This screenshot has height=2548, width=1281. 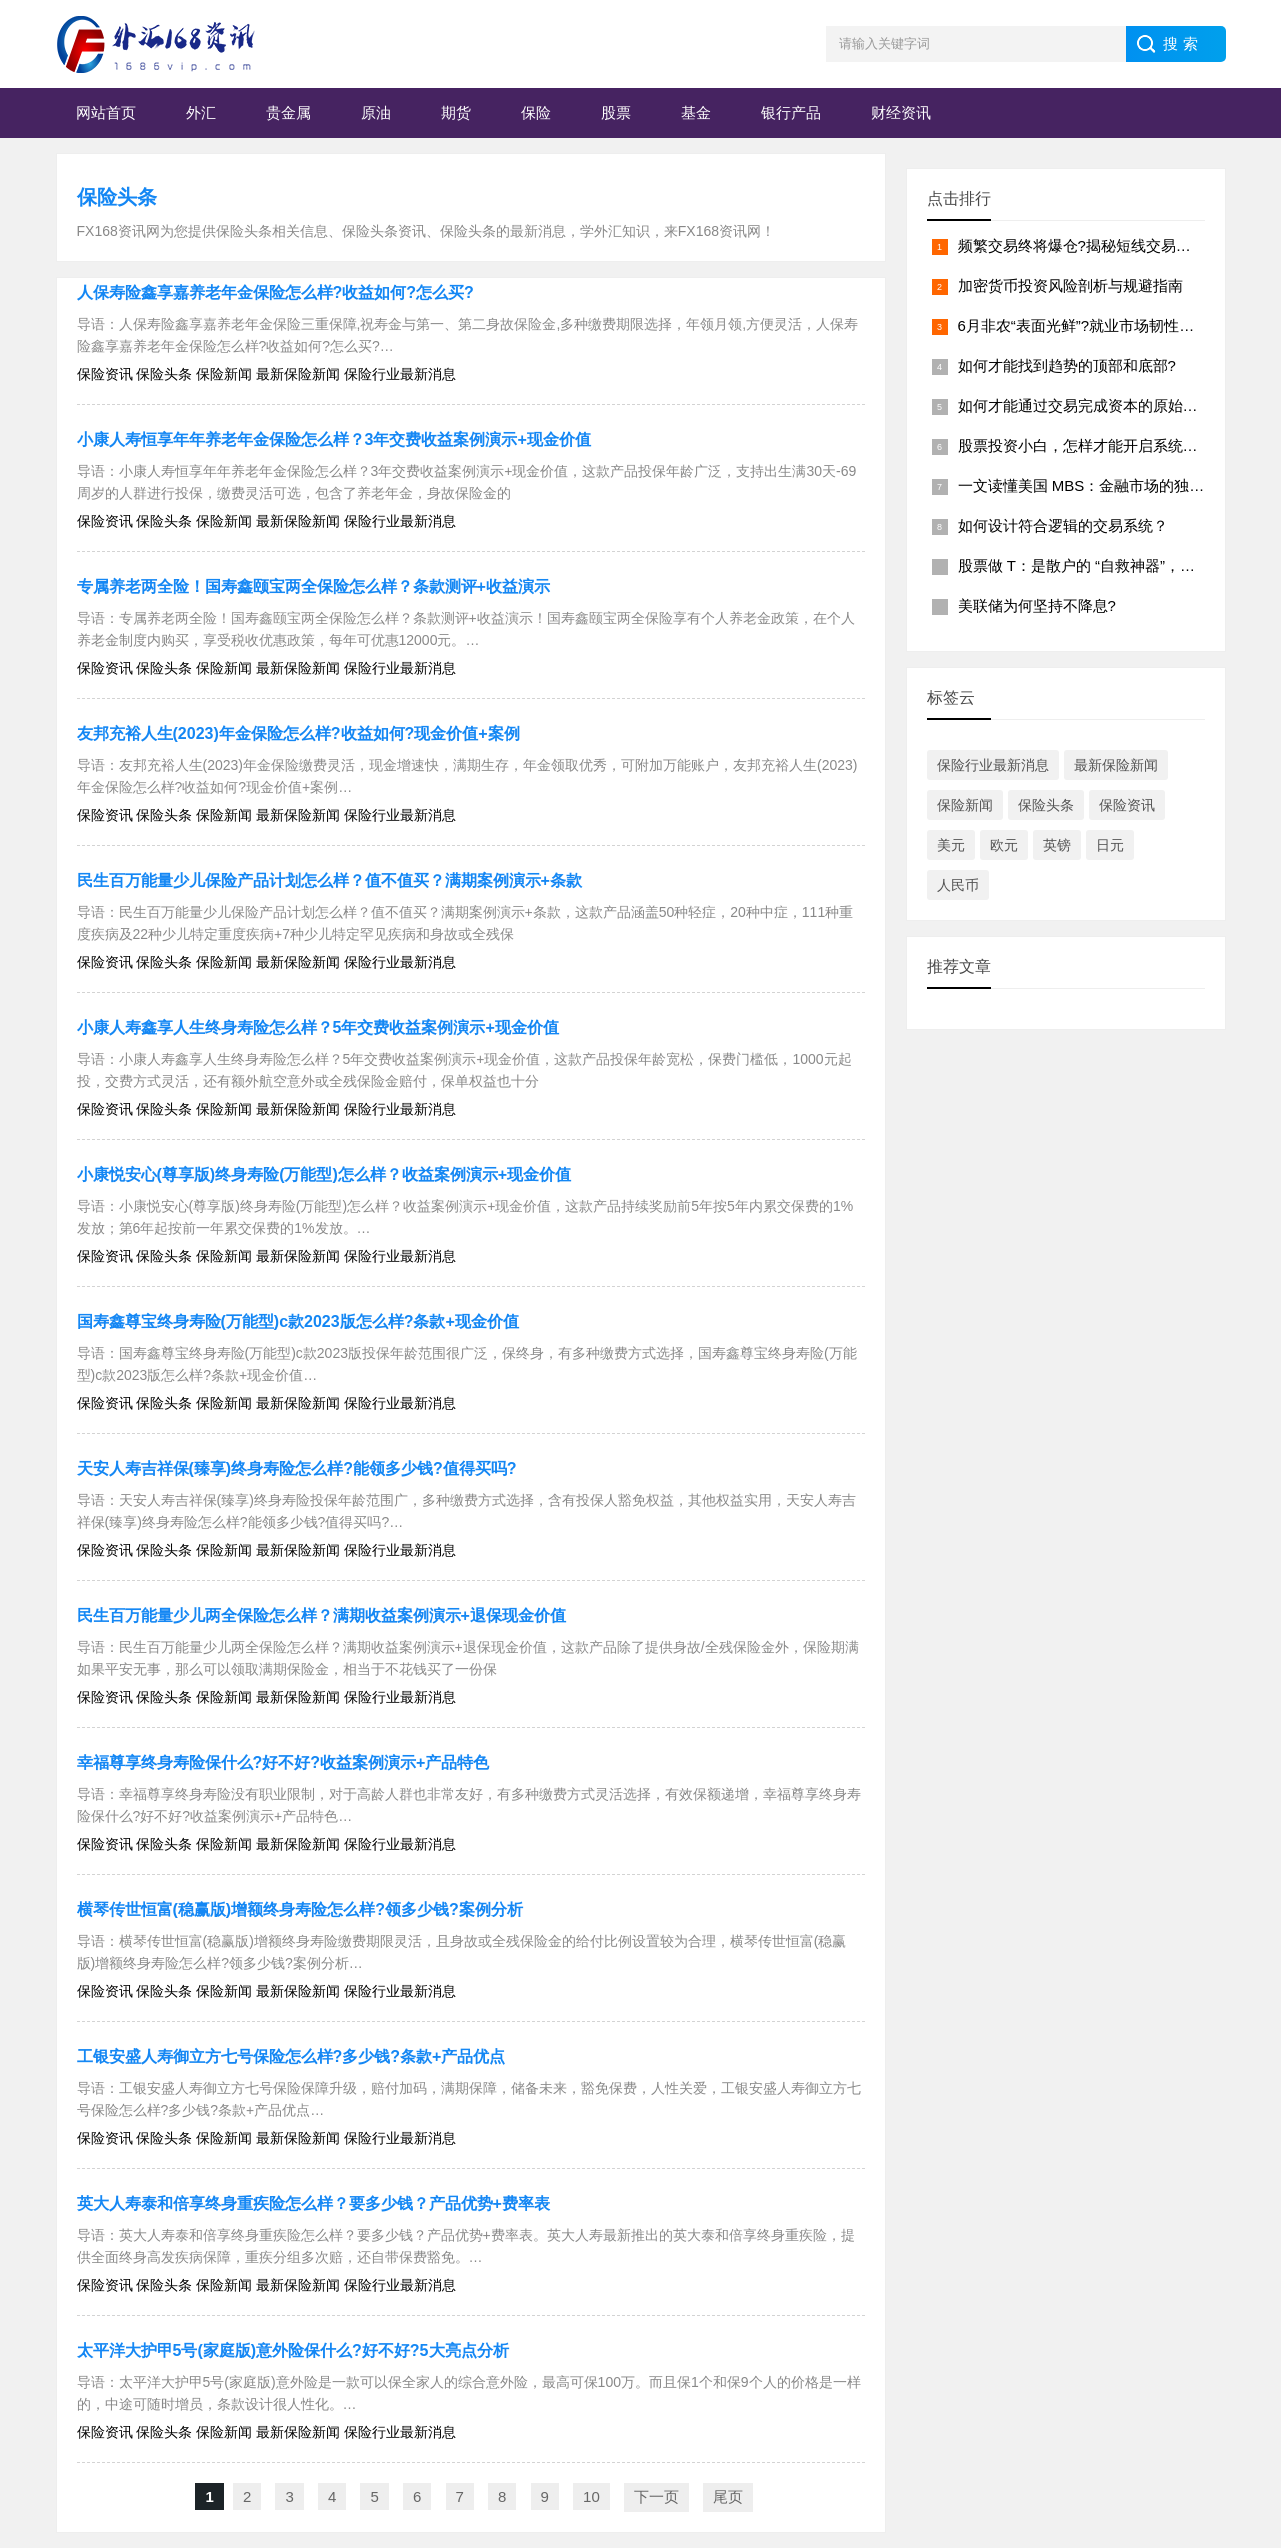 I want to click on 美元, so click(x=951, y=845).